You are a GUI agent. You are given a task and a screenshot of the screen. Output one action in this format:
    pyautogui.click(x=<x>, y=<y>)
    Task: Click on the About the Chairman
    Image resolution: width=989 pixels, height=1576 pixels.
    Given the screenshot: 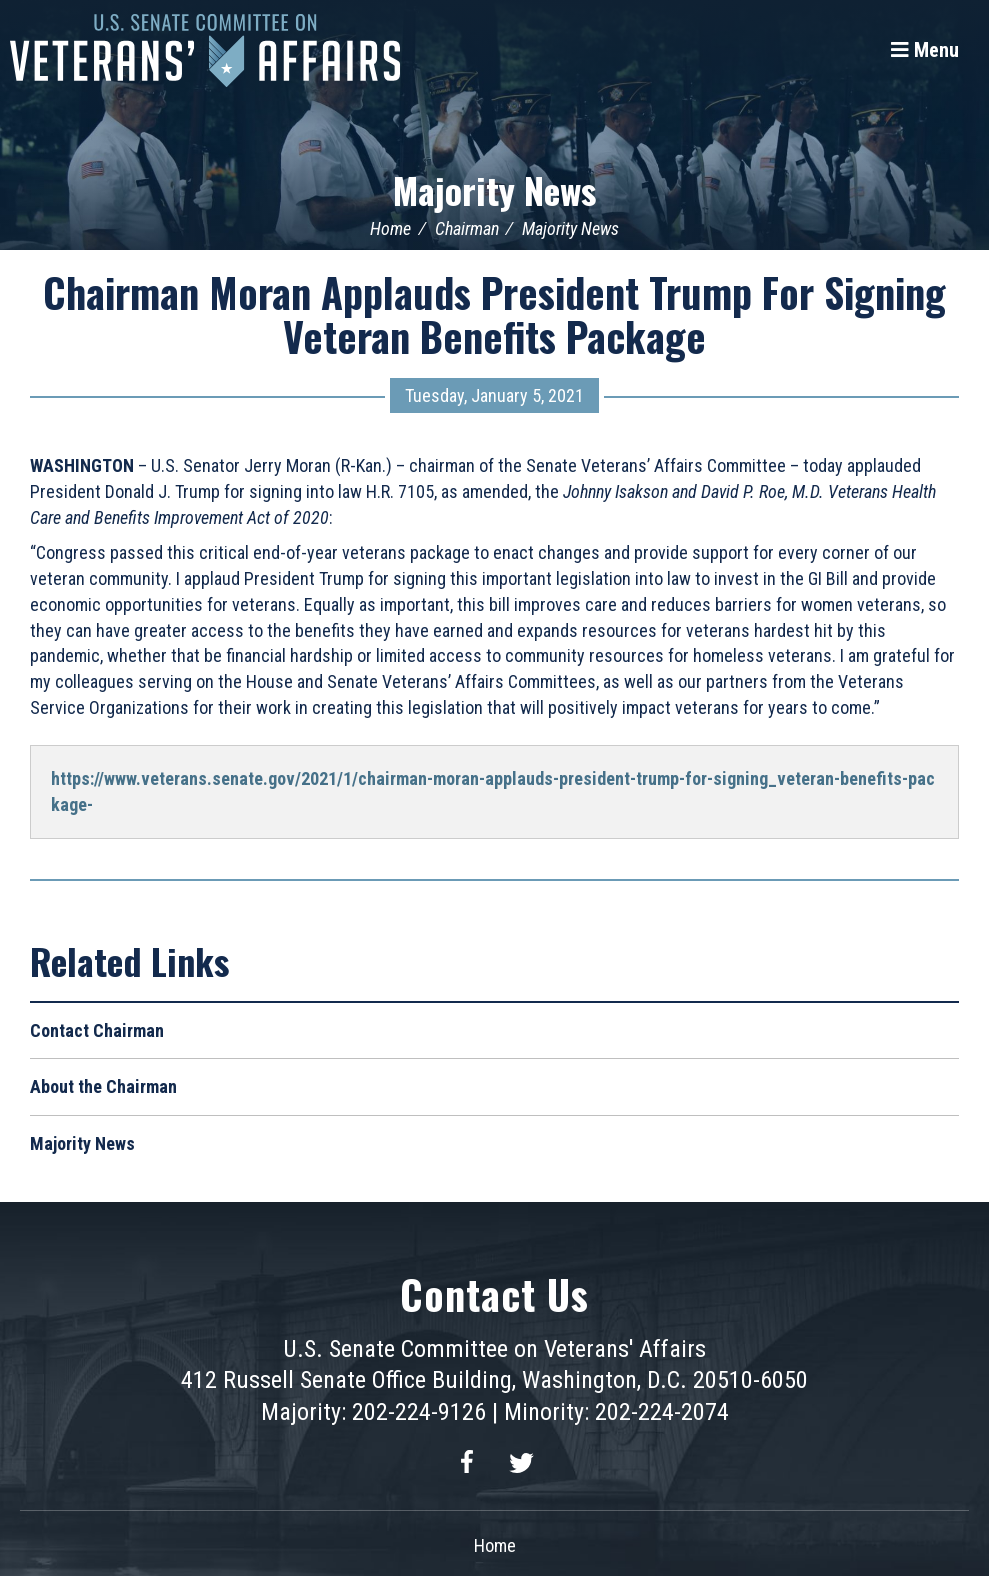 What is the action you would take?
    pyautogui.click(x=103, y=1086)
    